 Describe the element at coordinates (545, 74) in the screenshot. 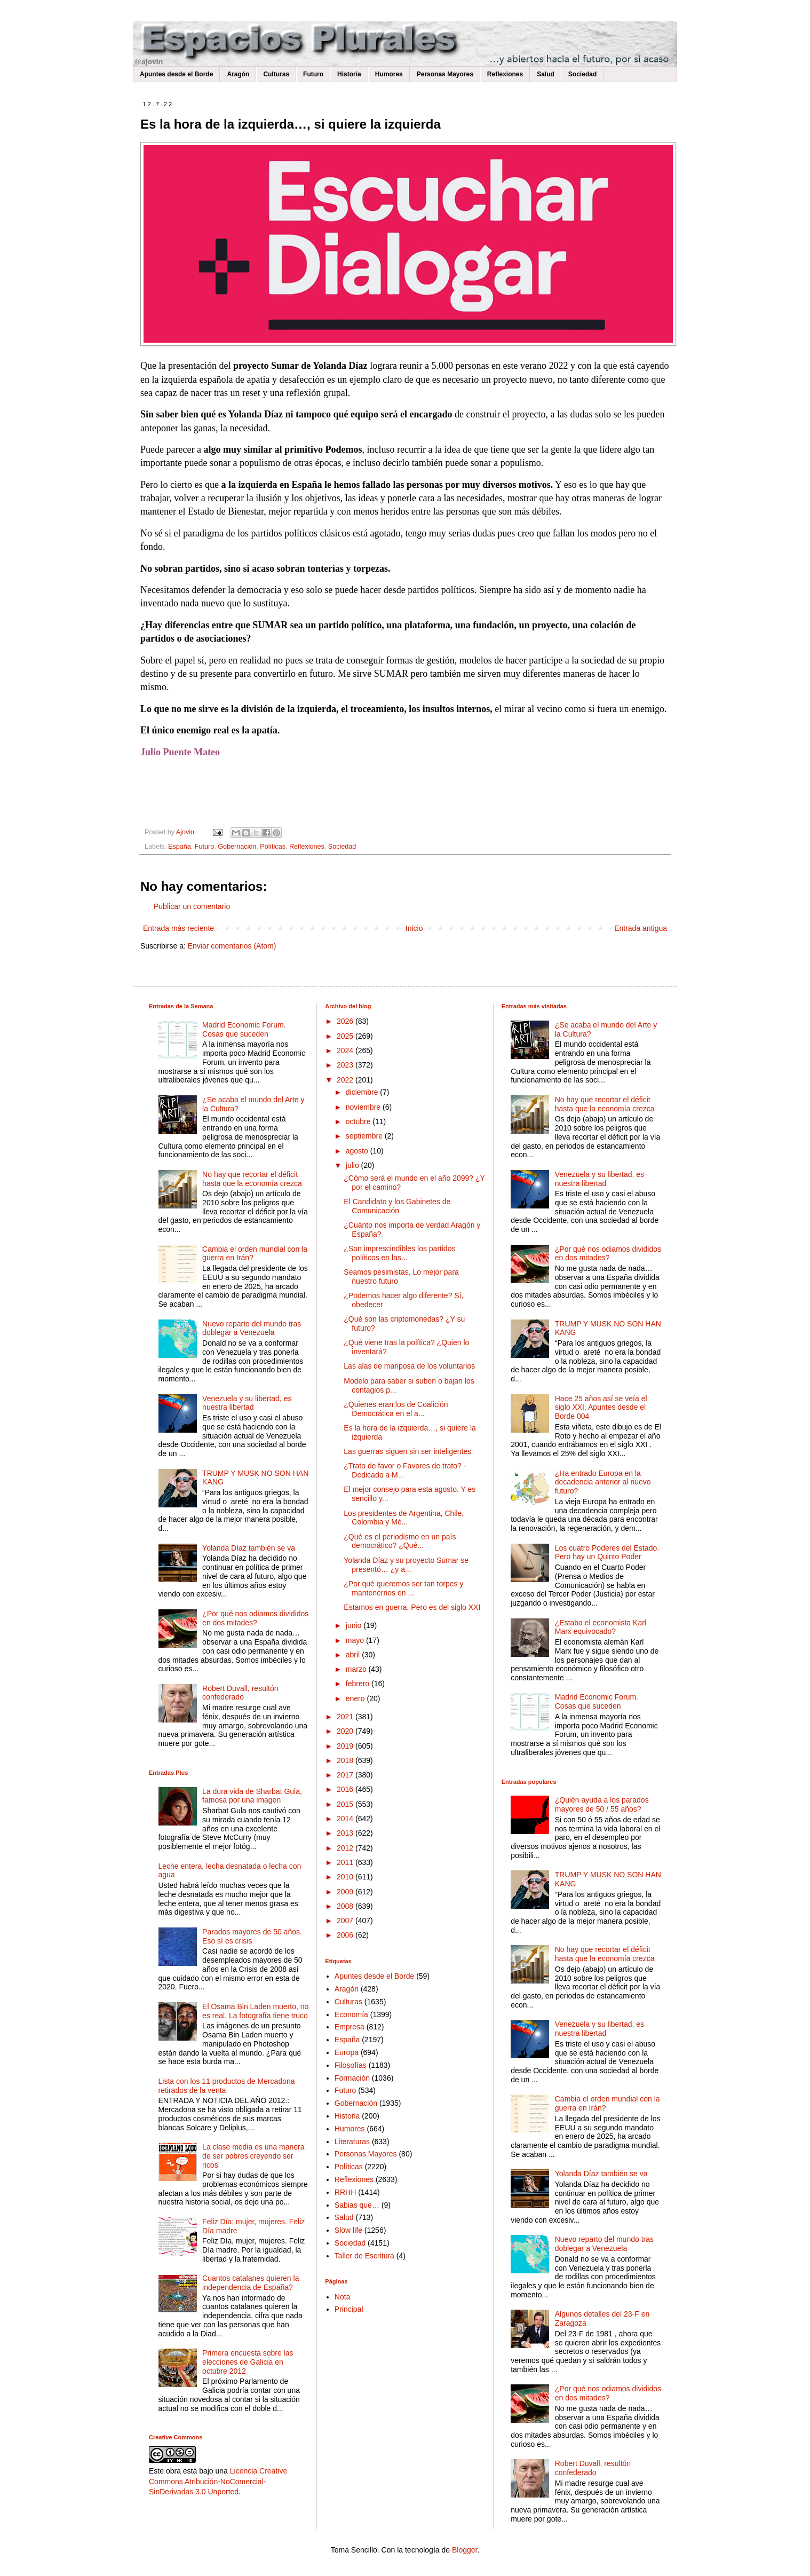

I see `Salud` at that location.